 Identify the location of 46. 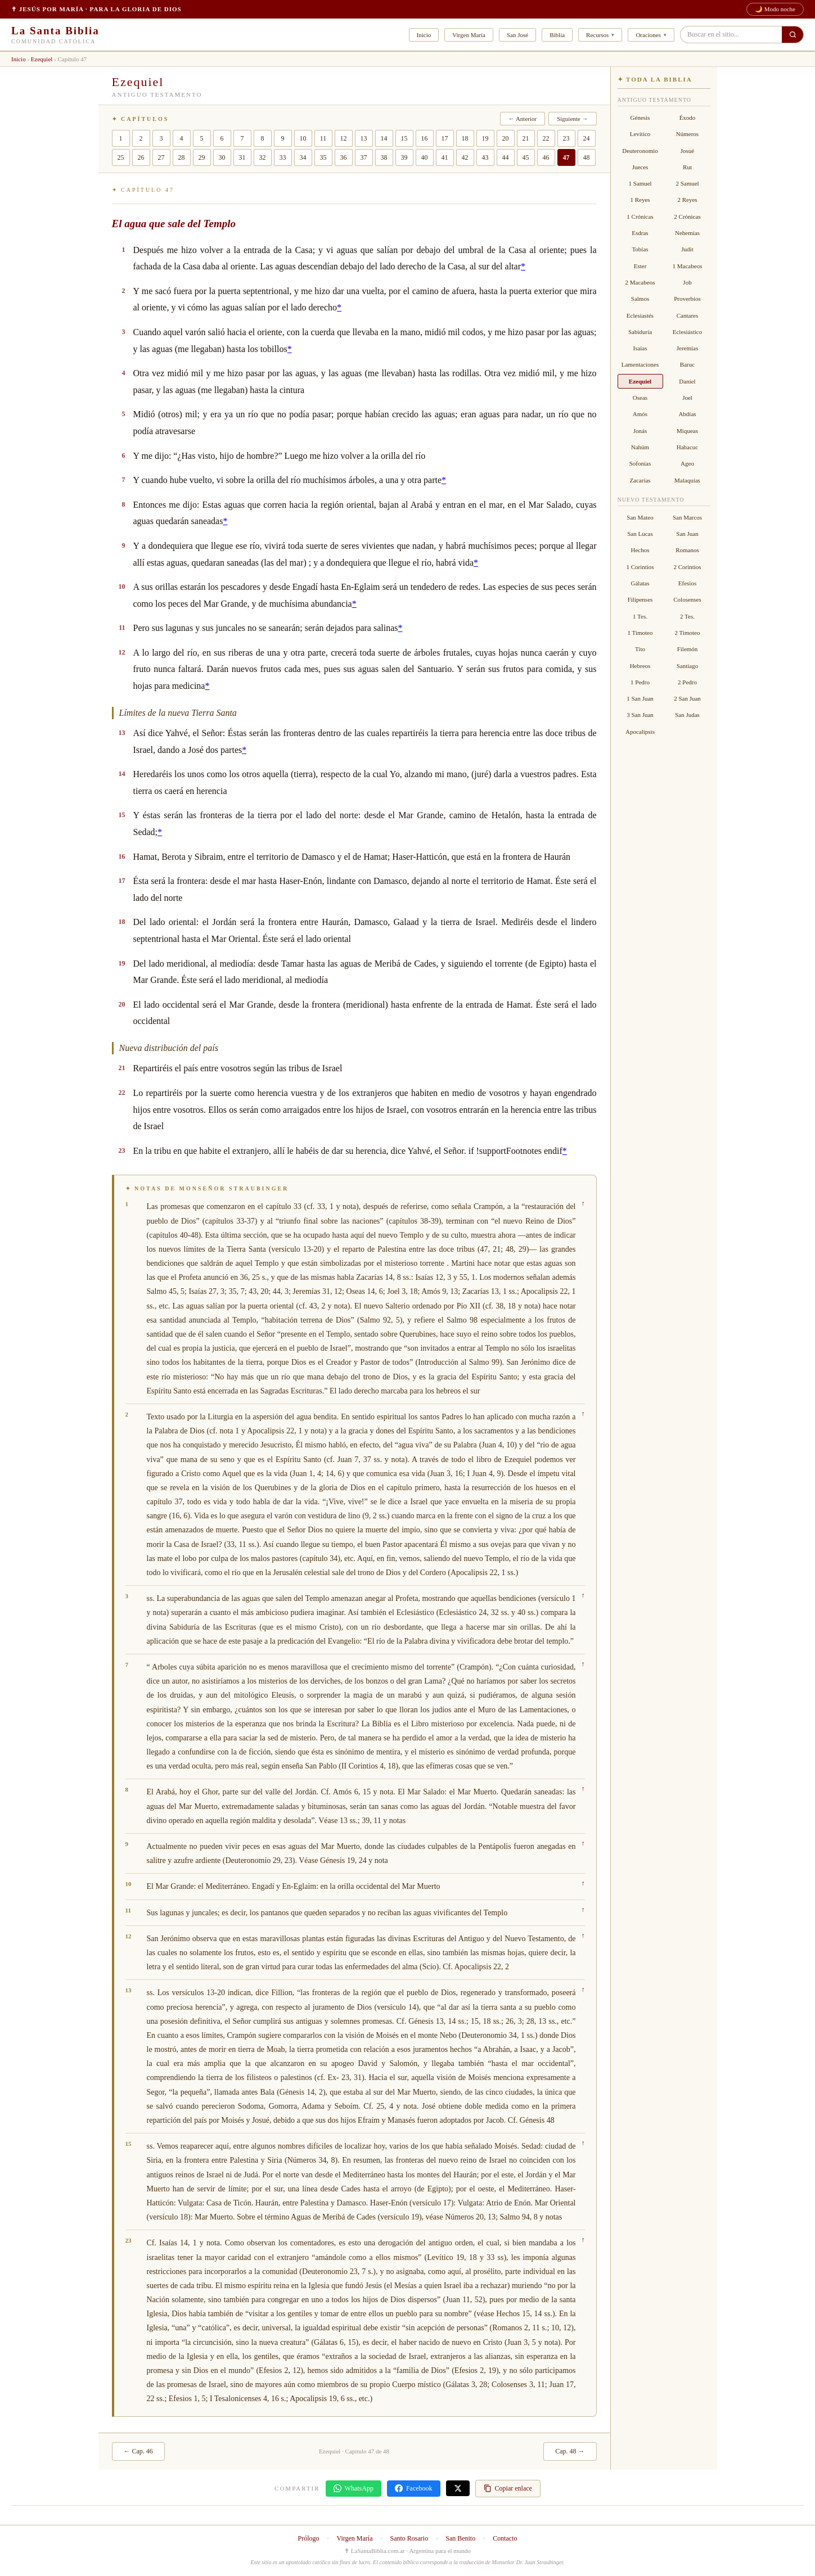
(546, 157).